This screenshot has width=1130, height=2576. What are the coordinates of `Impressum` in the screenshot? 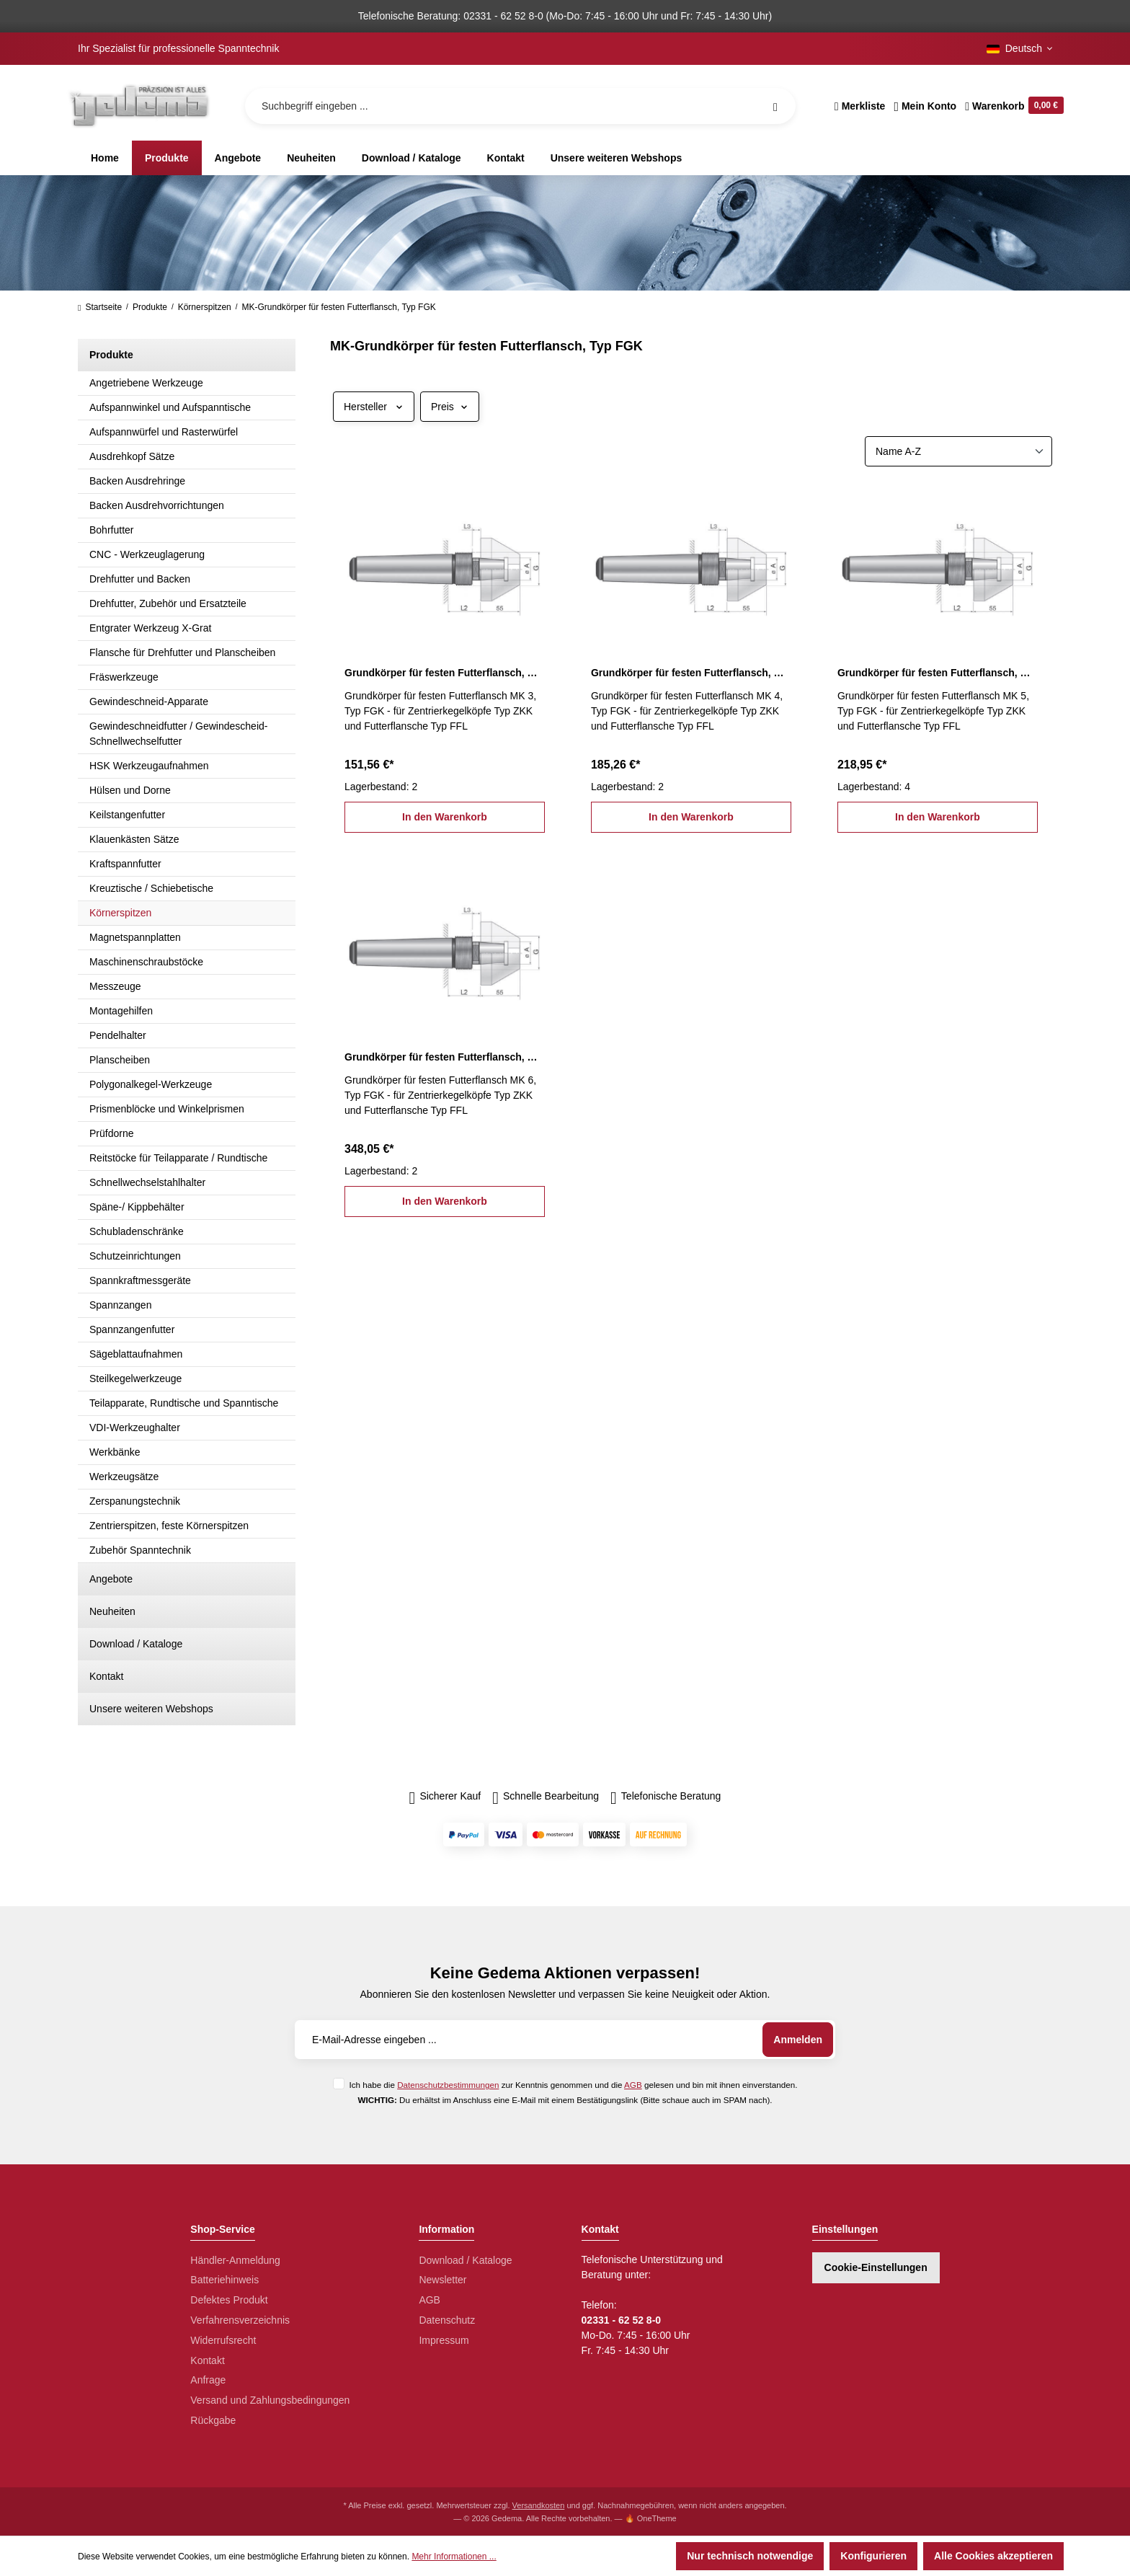 It's located at (443, 2340).